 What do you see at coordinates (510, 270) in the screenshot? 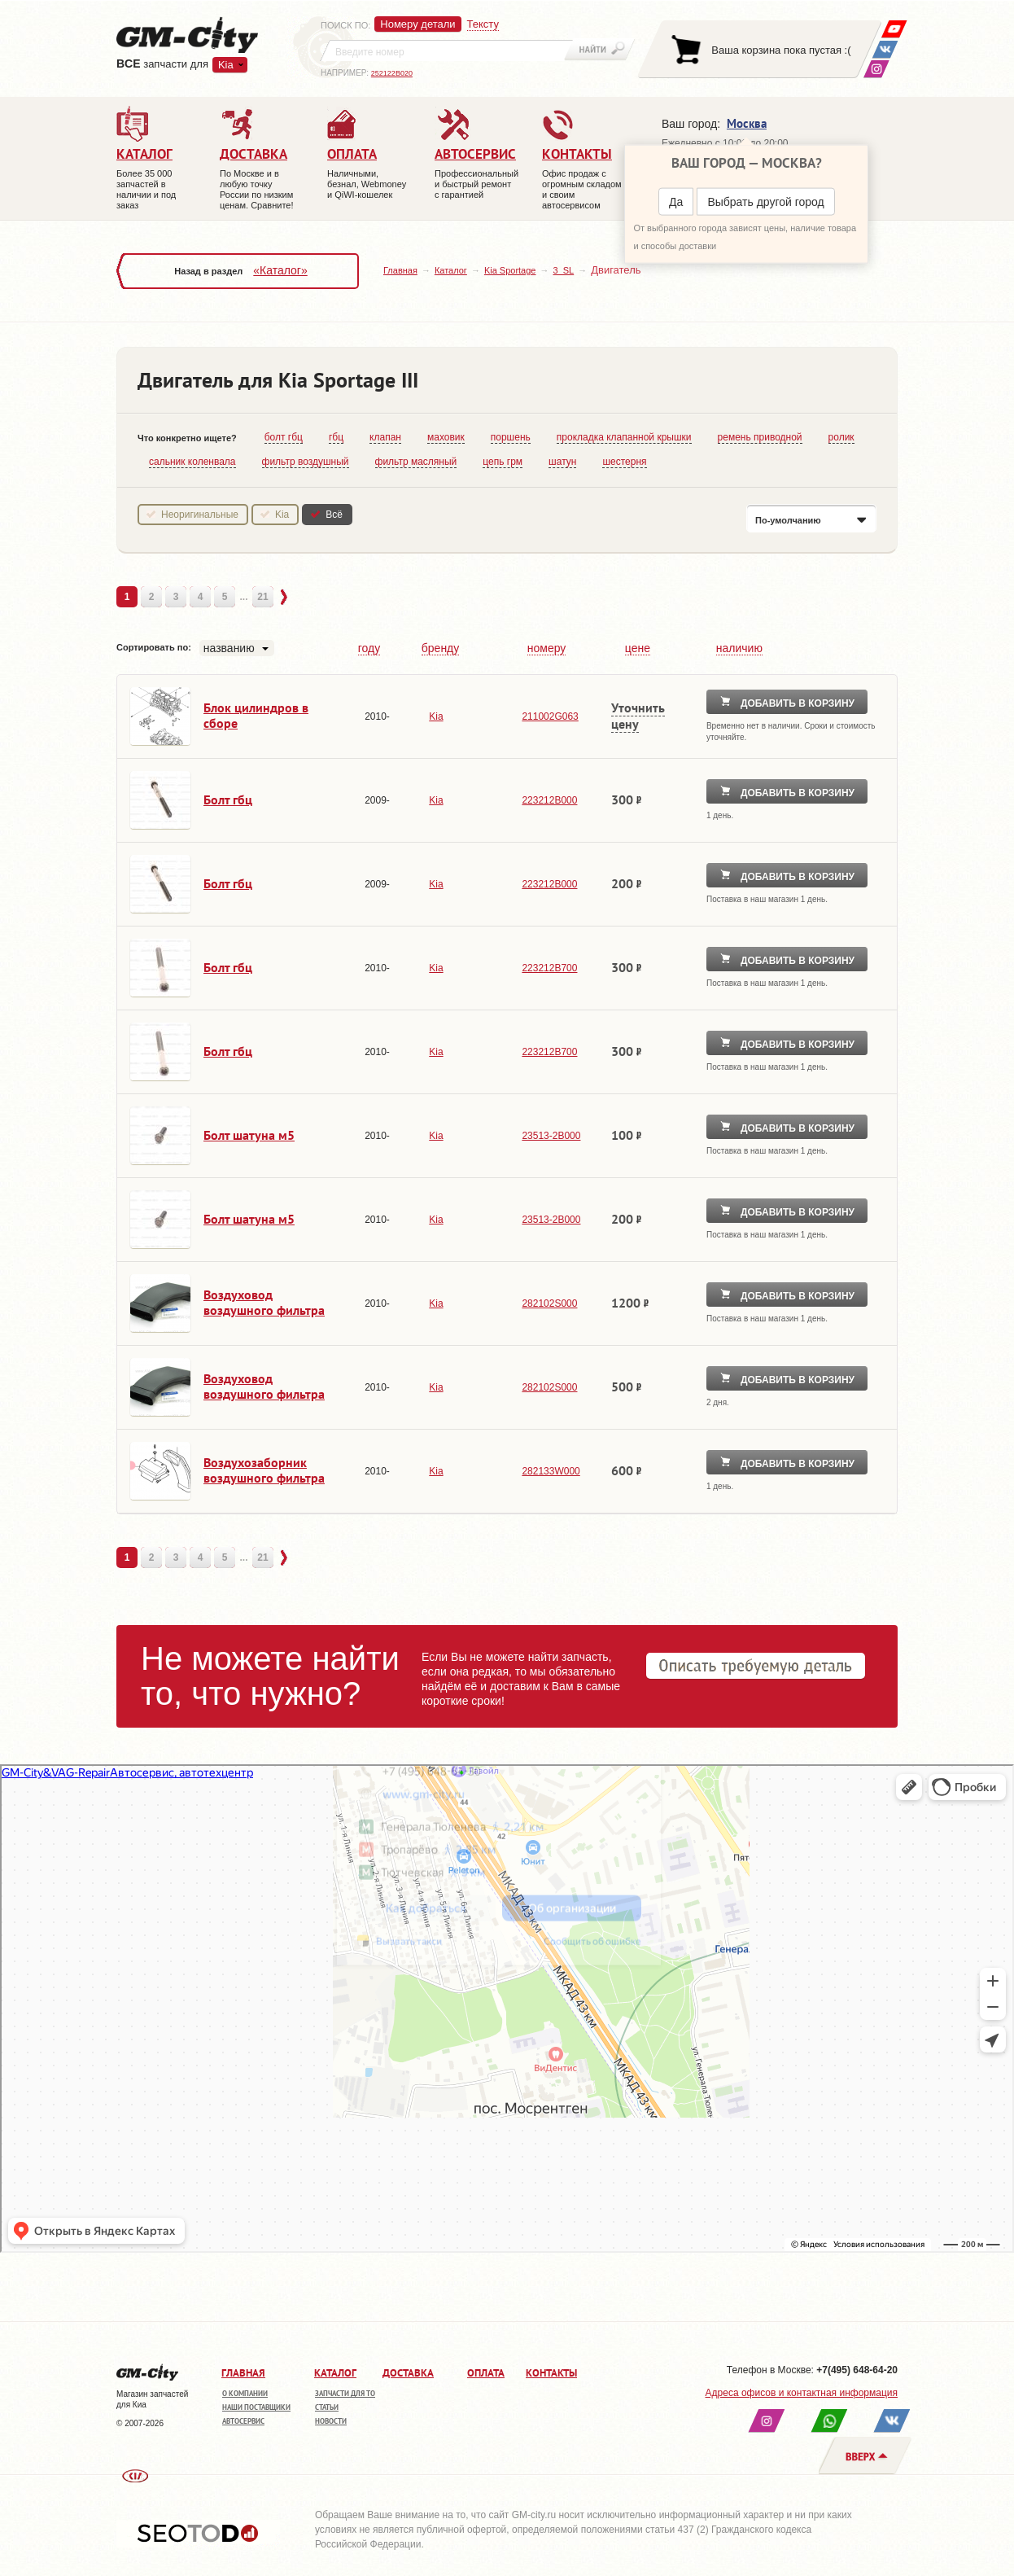
I see `Kia Sportage` at bounding box center [510, 270].